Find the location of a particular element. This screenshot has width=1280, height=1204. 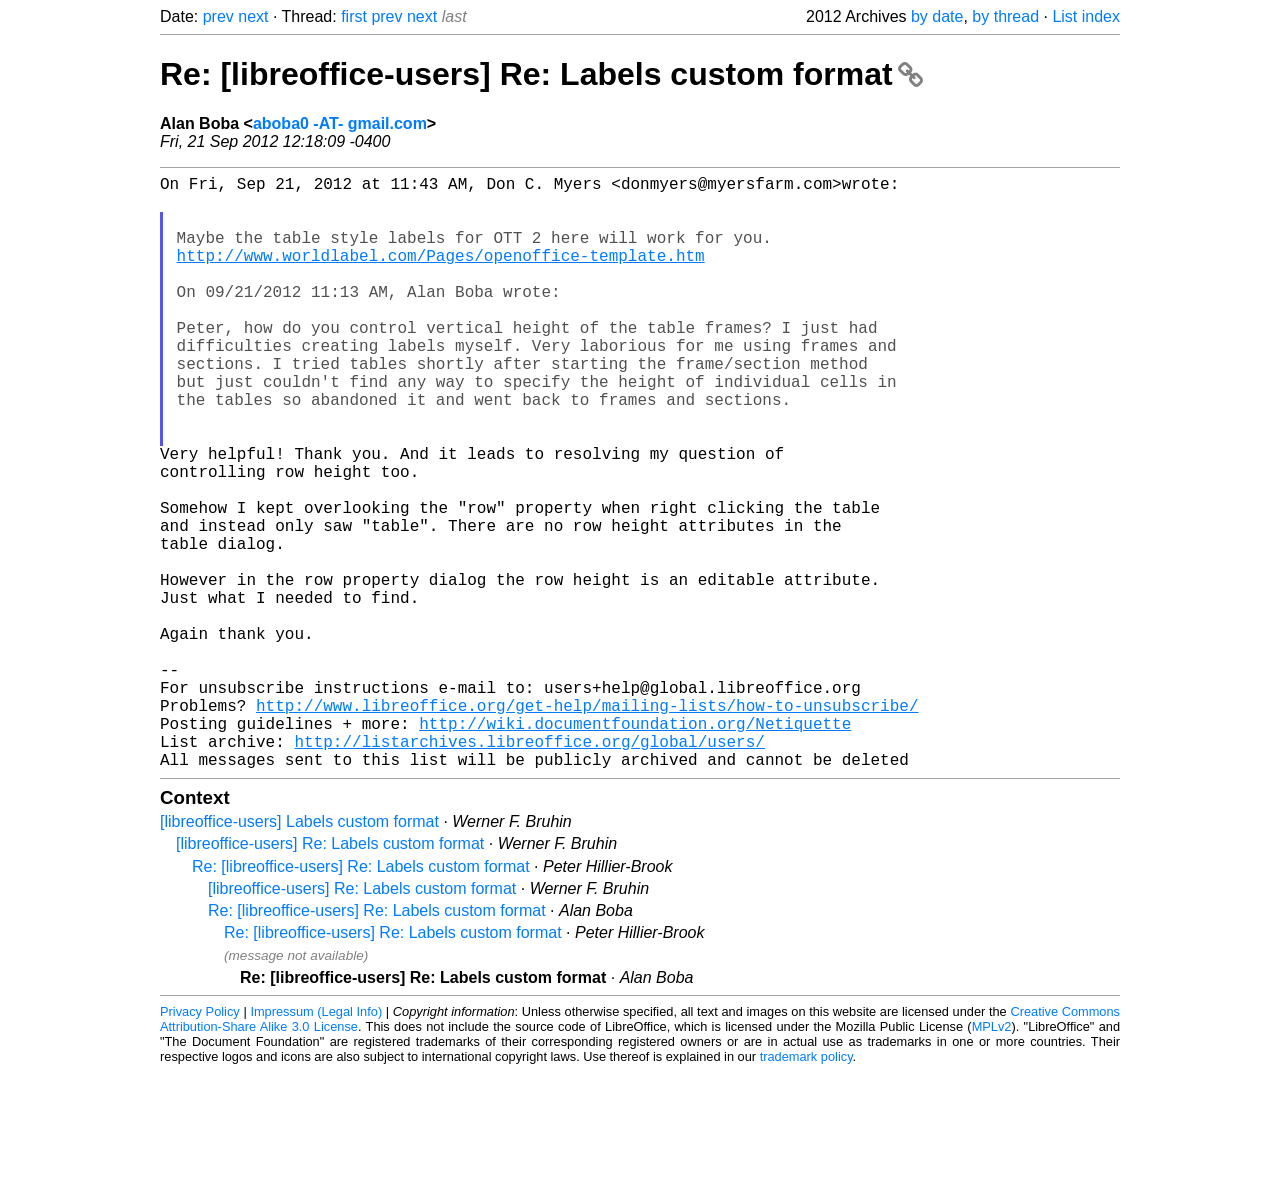

Impressum (Legal Info) is located at coordinates (316, 1143).